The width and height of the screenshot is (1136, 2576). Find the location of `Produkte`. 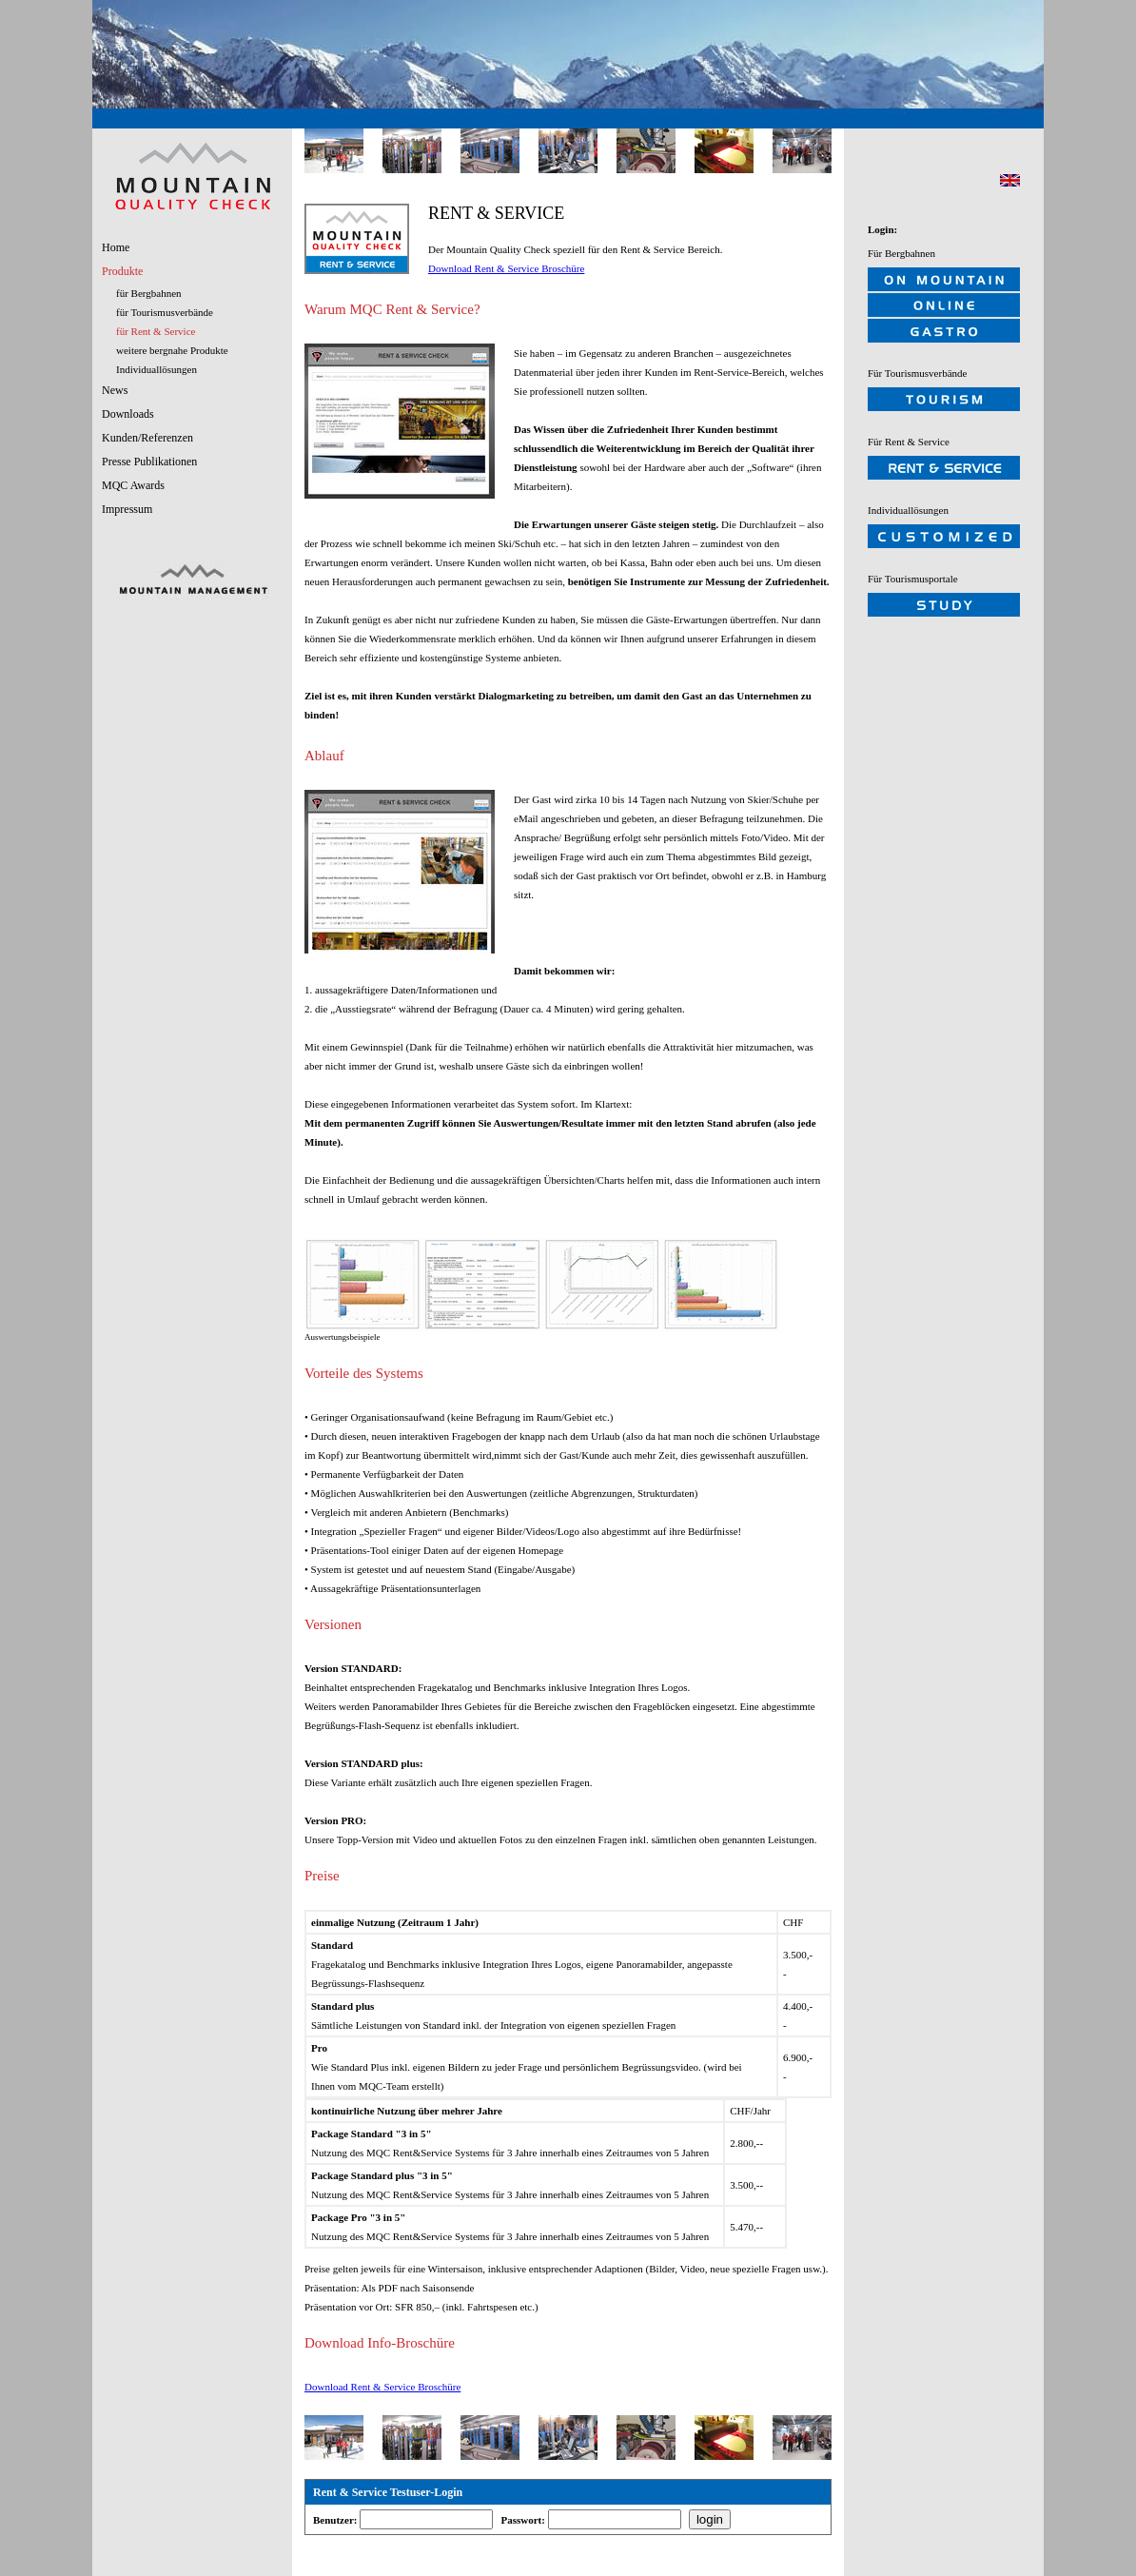

Produkte is located at coordinates (122, 271).